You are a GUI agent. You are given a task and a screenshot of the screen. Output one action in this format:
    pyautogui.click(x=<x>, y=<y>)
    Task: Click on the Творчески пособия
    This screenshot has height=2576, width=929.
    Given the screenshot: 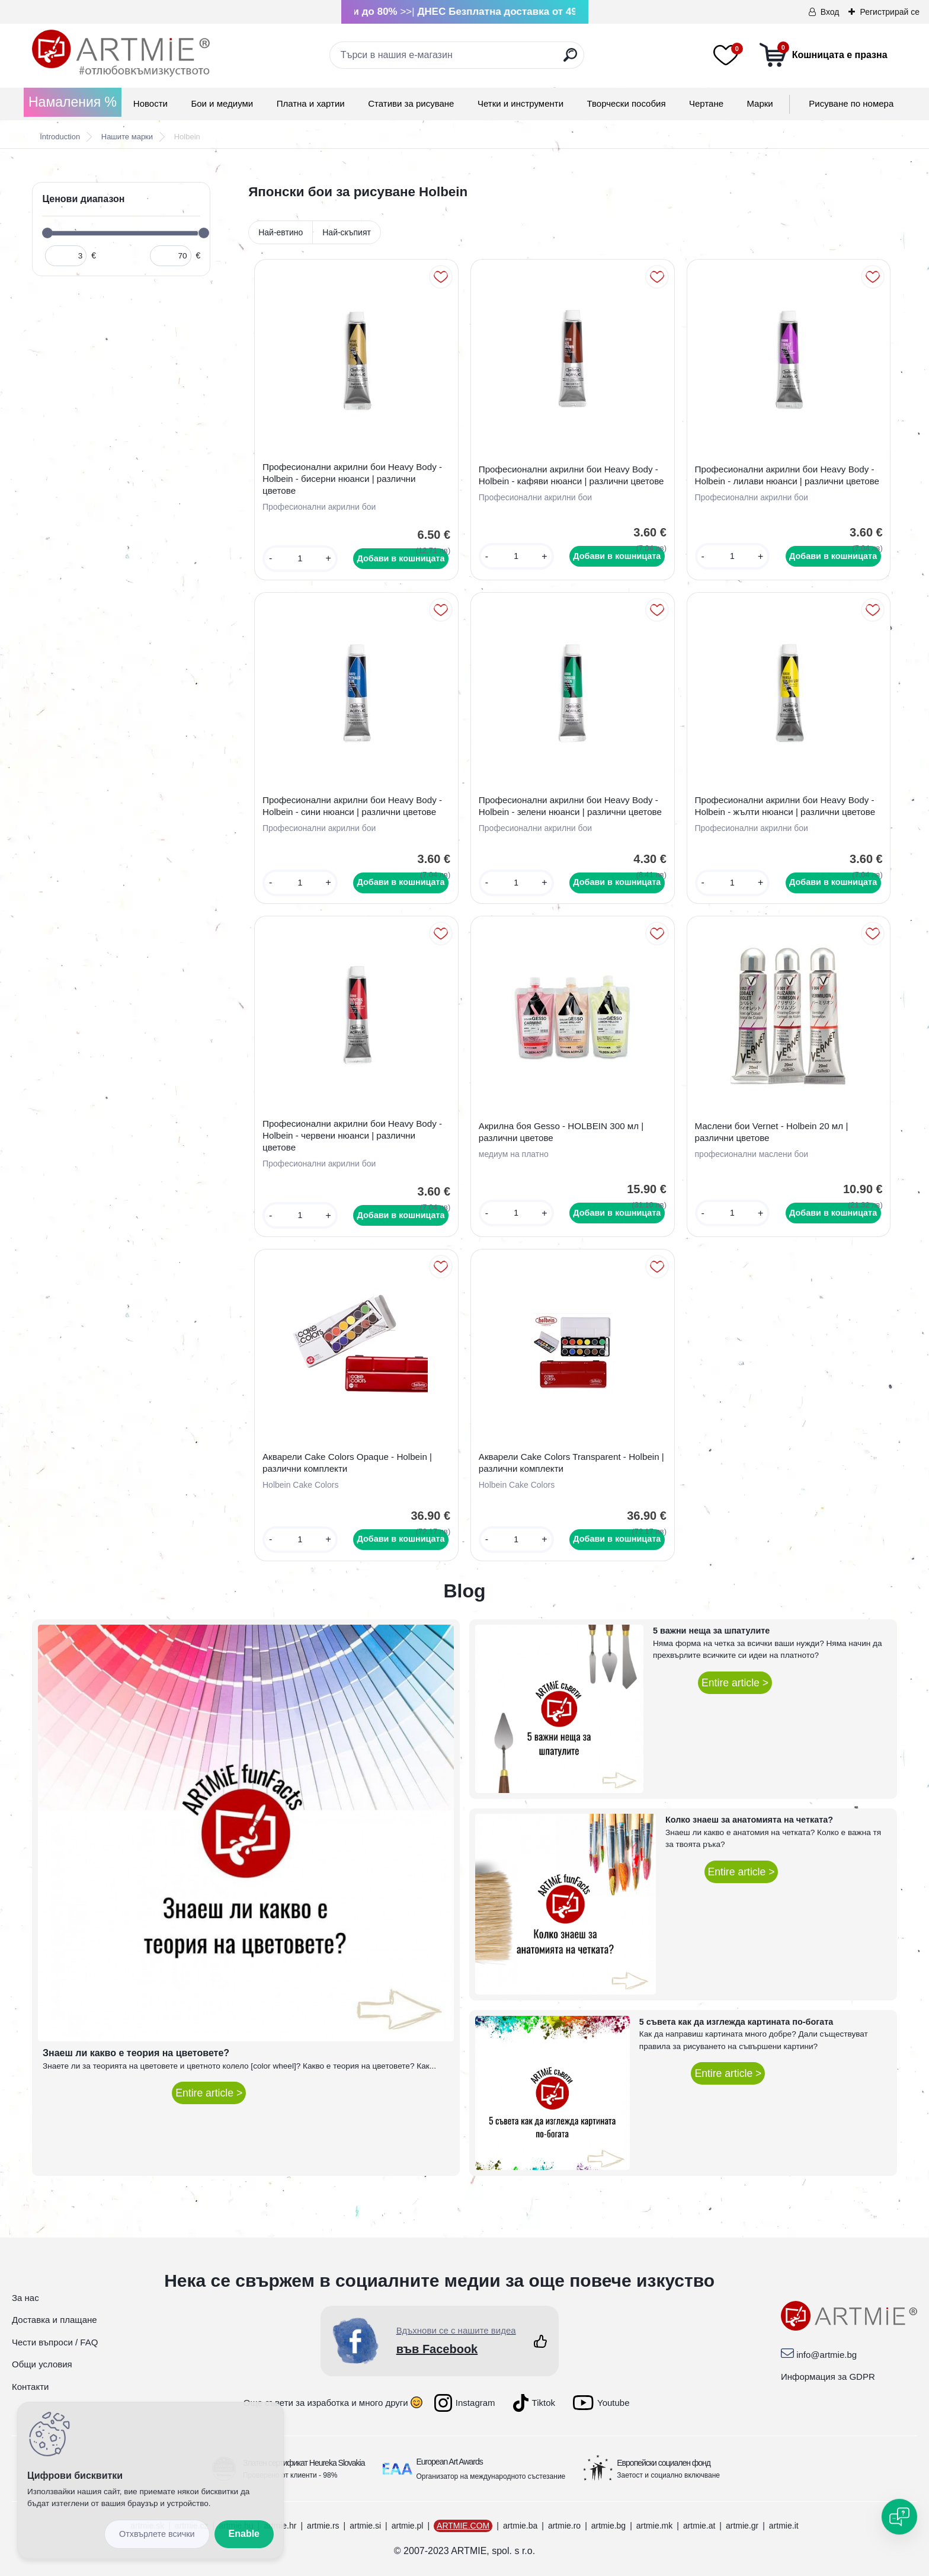 What is the action you would take?
    pyautogui.click(x=626, y=103)
    